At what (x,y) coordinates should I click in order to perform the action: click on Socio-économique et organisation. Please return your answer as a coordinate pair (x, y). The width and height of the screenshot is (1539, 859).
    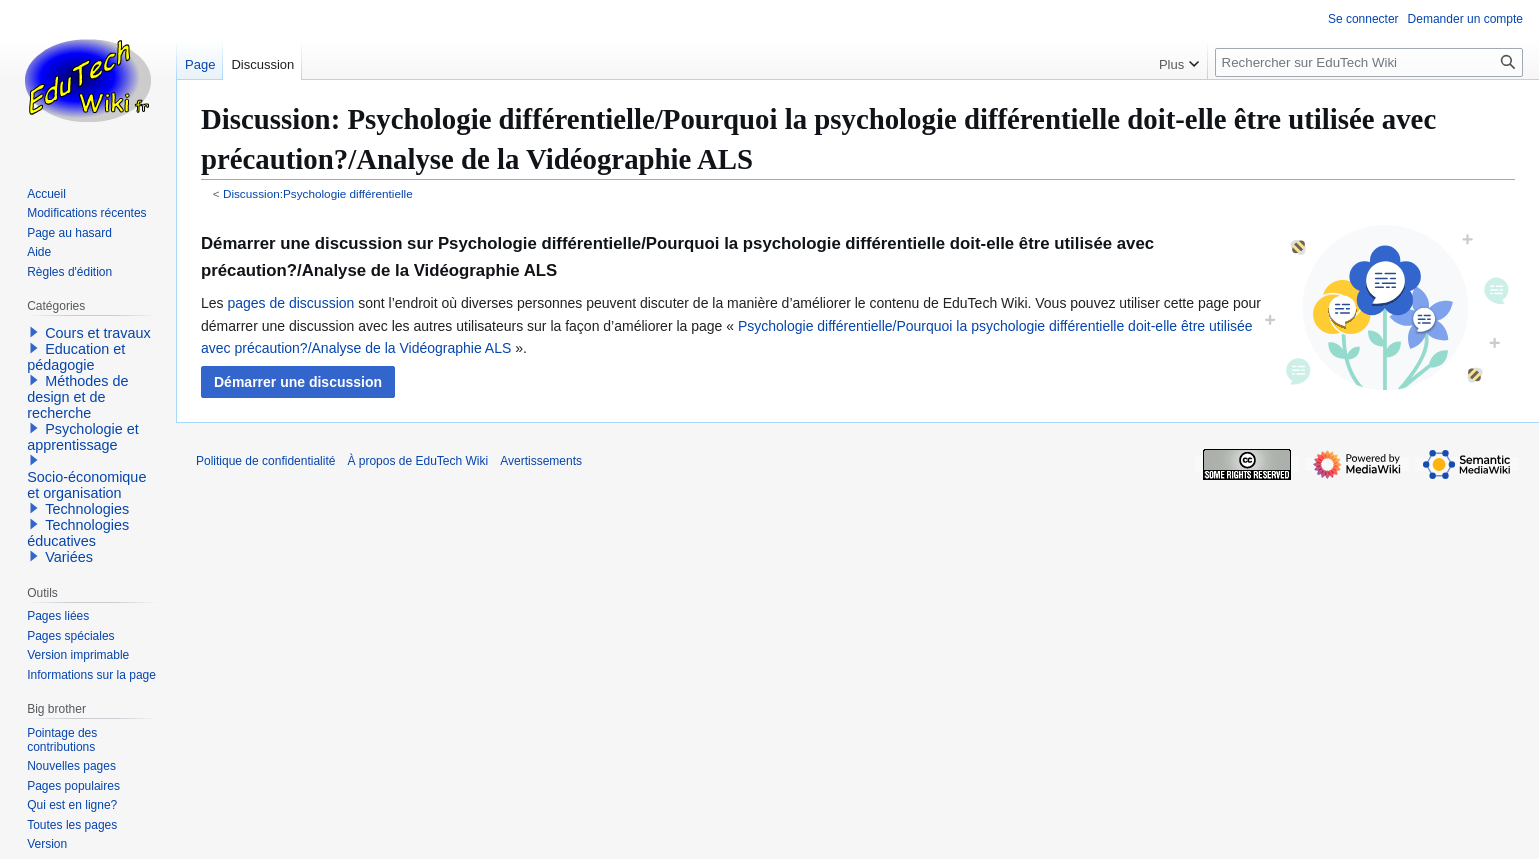
    Looking at the image, I should click on (86, 485).